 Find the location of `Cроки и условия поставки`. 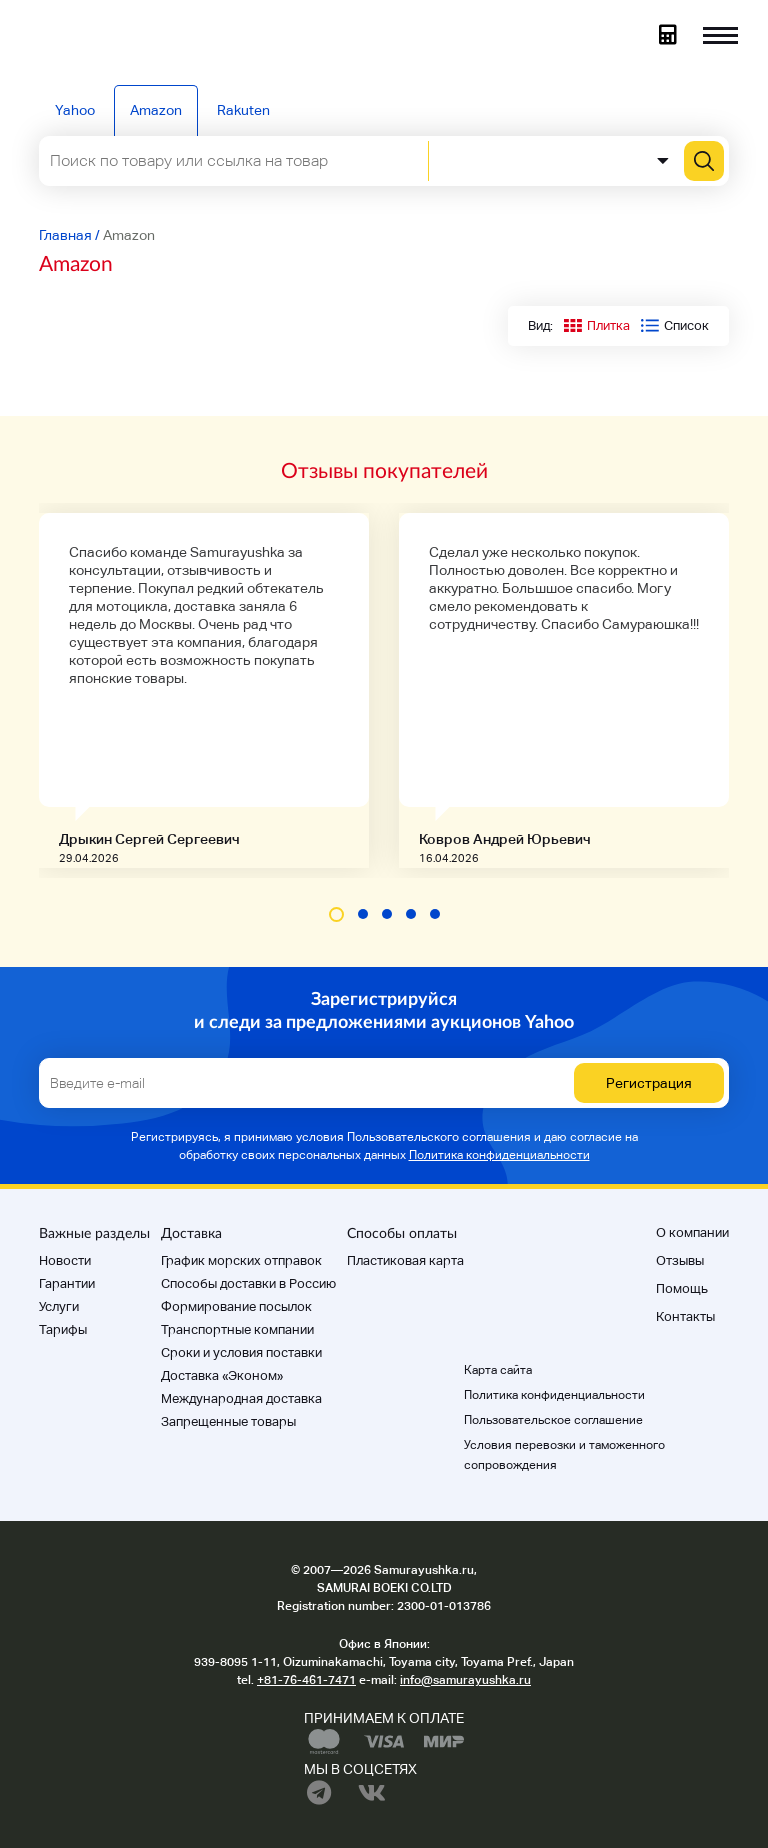

Cроки и условия поставки is located at coordinates (241, 1352).